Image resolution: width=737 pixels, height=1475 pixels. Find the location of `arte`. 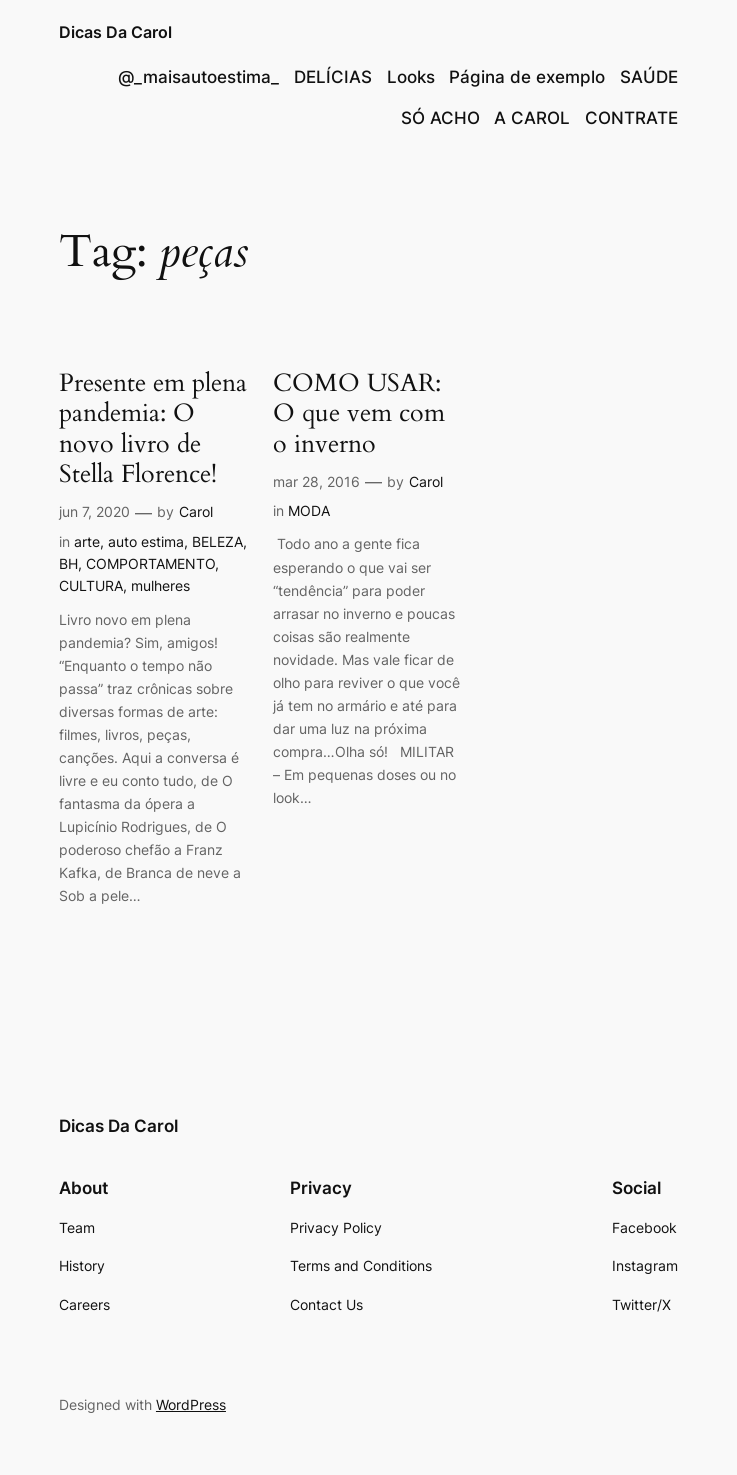

arte is located at coordinates (87, 541).